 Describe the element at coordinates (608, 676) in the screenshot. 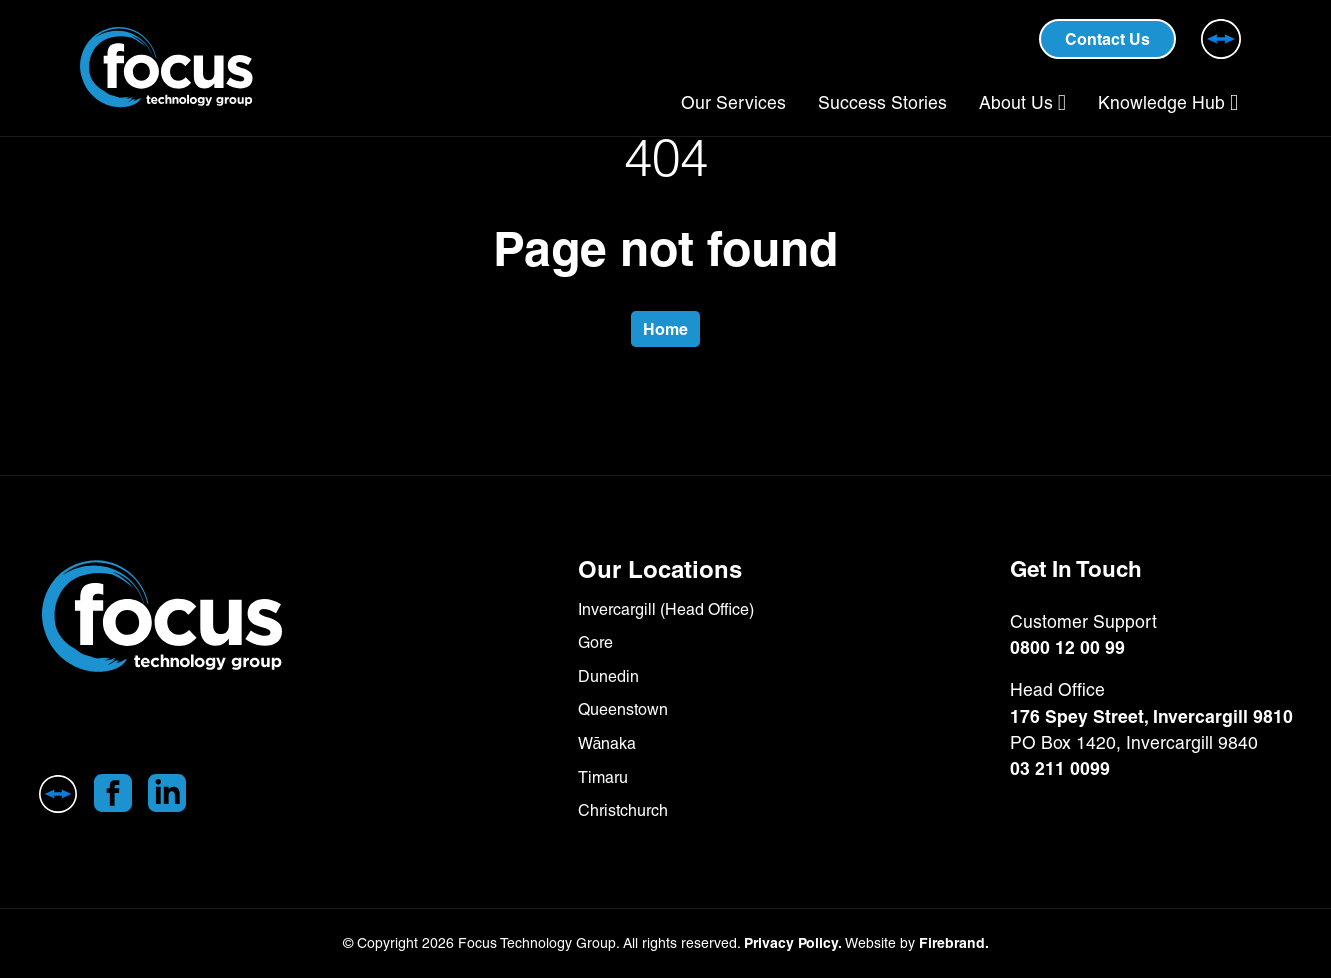

I see `Dunedin` at that location.